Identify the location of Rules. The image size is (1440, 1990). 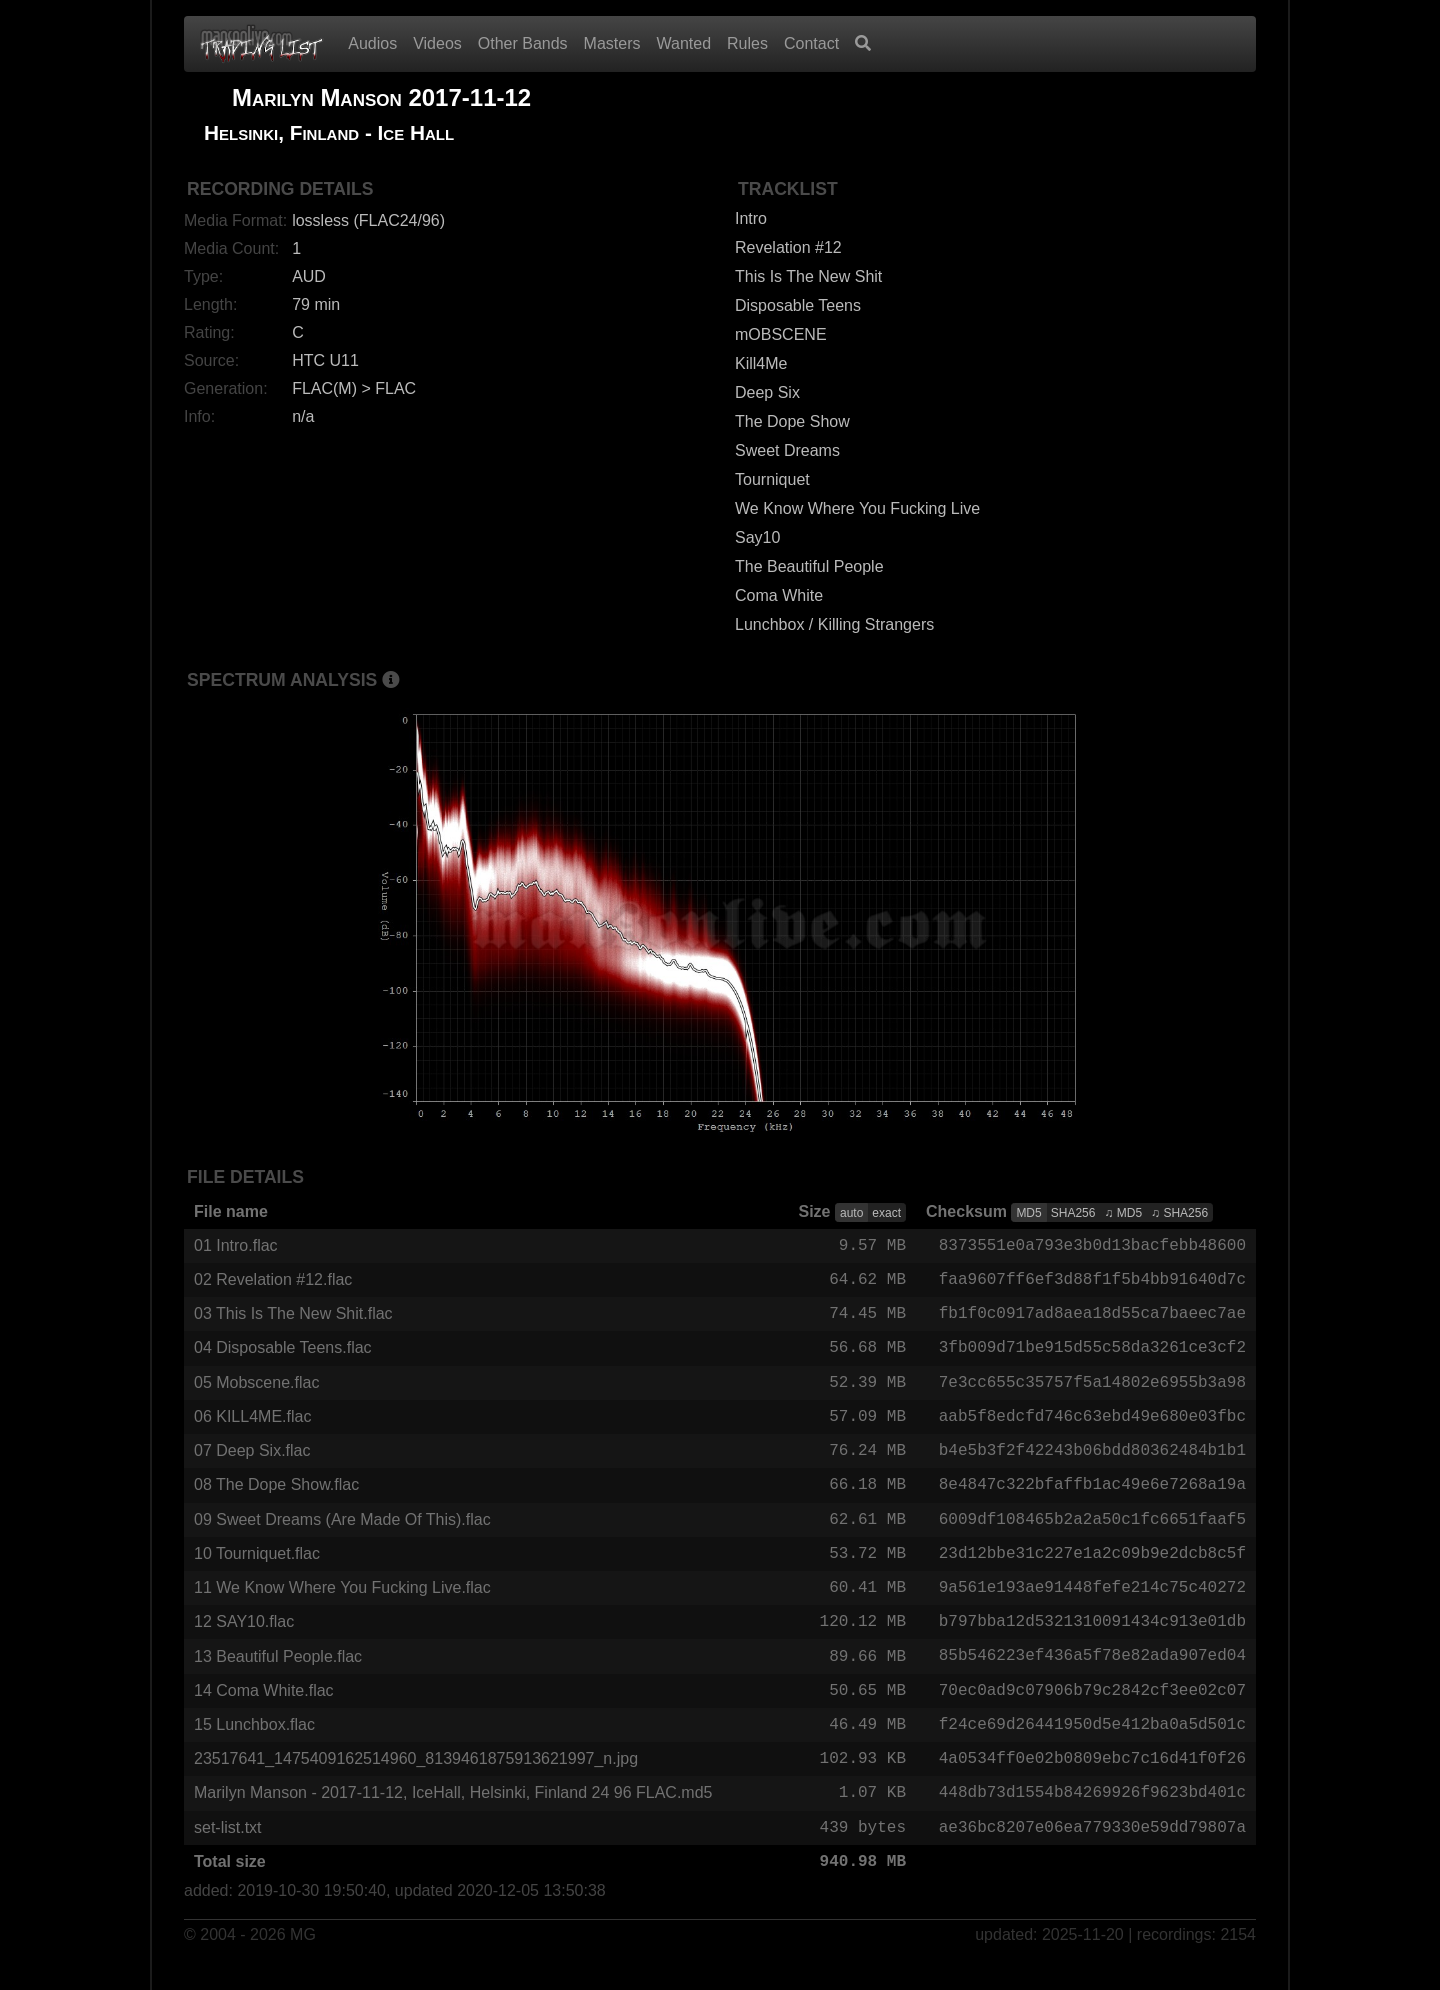
(747, 43).